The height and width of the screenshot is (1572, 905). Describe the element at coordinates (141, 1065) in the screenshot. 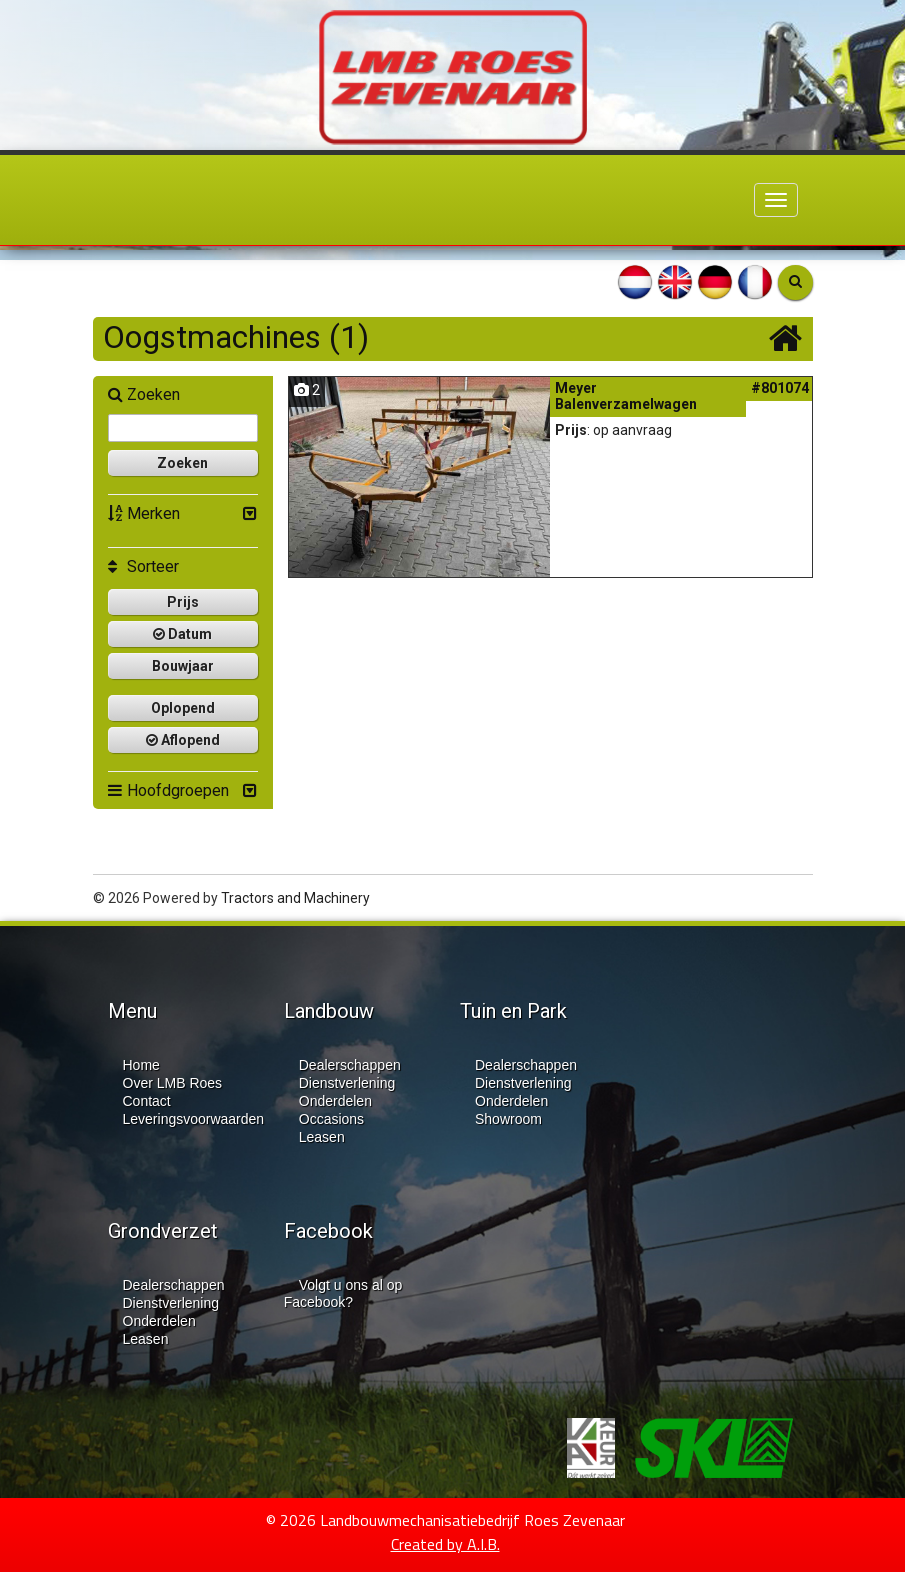

I see `Home` at that location.